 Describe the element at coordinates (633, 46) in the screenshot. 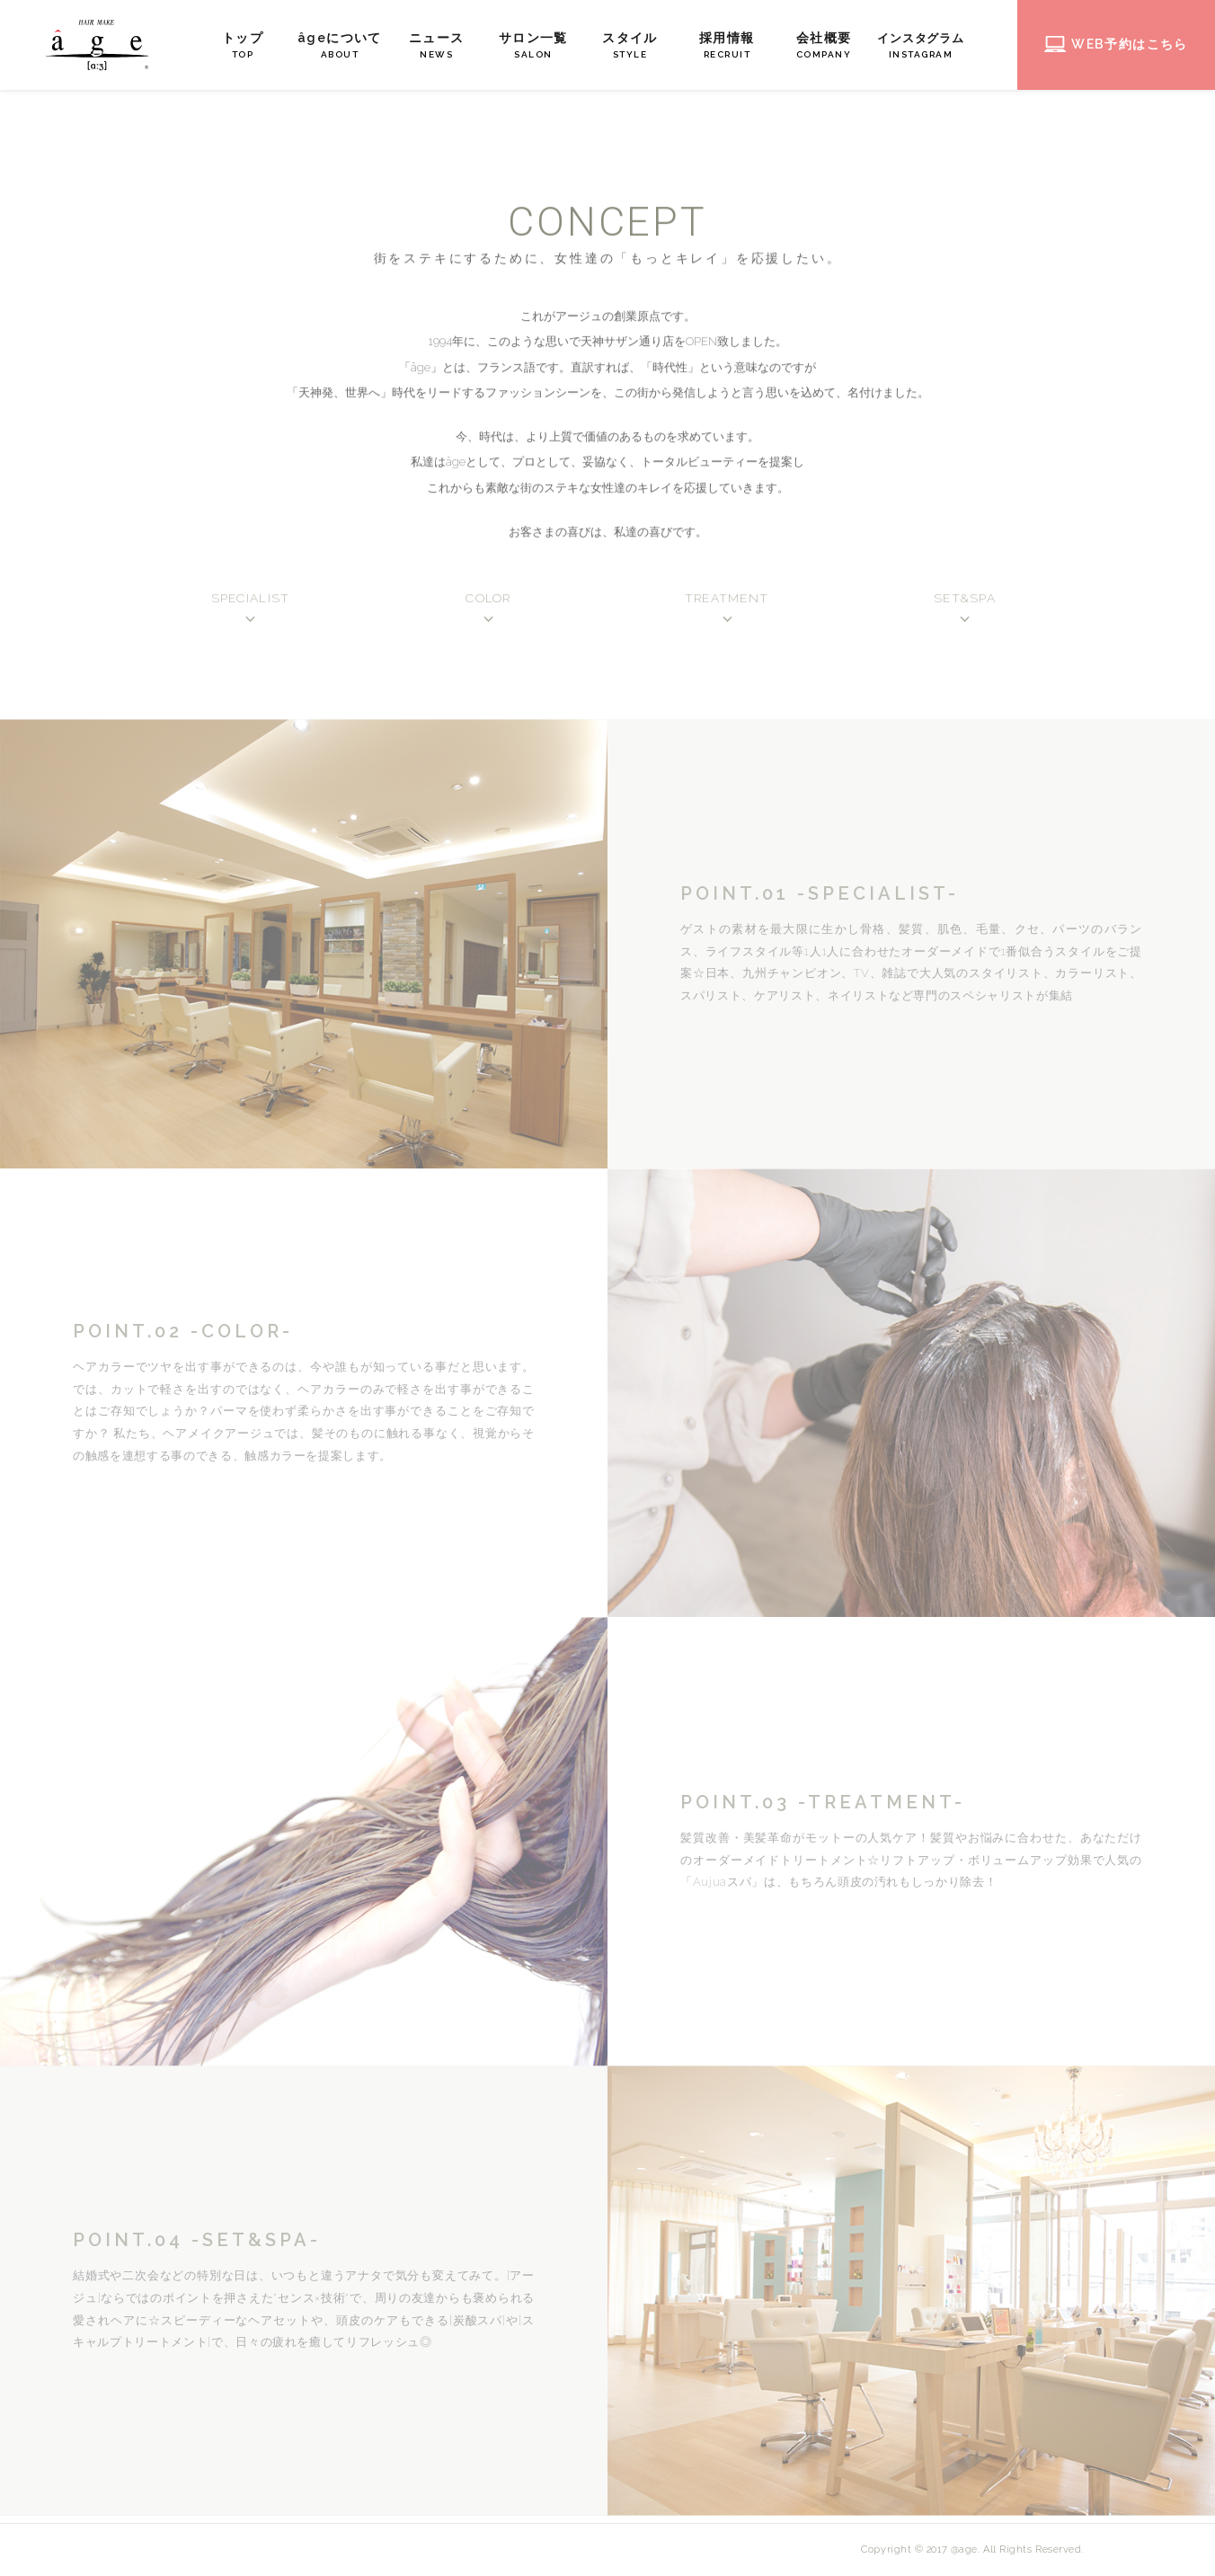

I see `スタイル` at that location.